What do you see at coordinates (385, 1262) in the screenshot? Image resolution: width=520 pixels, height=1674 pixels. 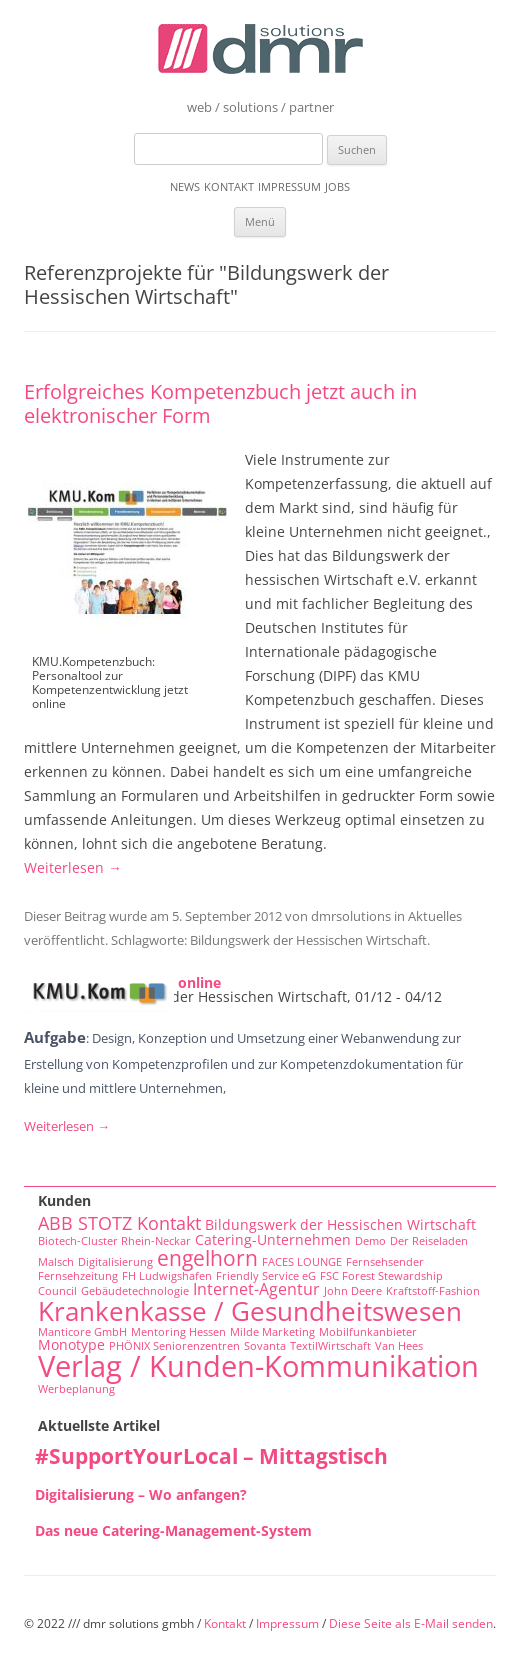 I see `Fernsehsender [Fernsehsender (1 Eintrag)]` at bounding box center [385, 1262].